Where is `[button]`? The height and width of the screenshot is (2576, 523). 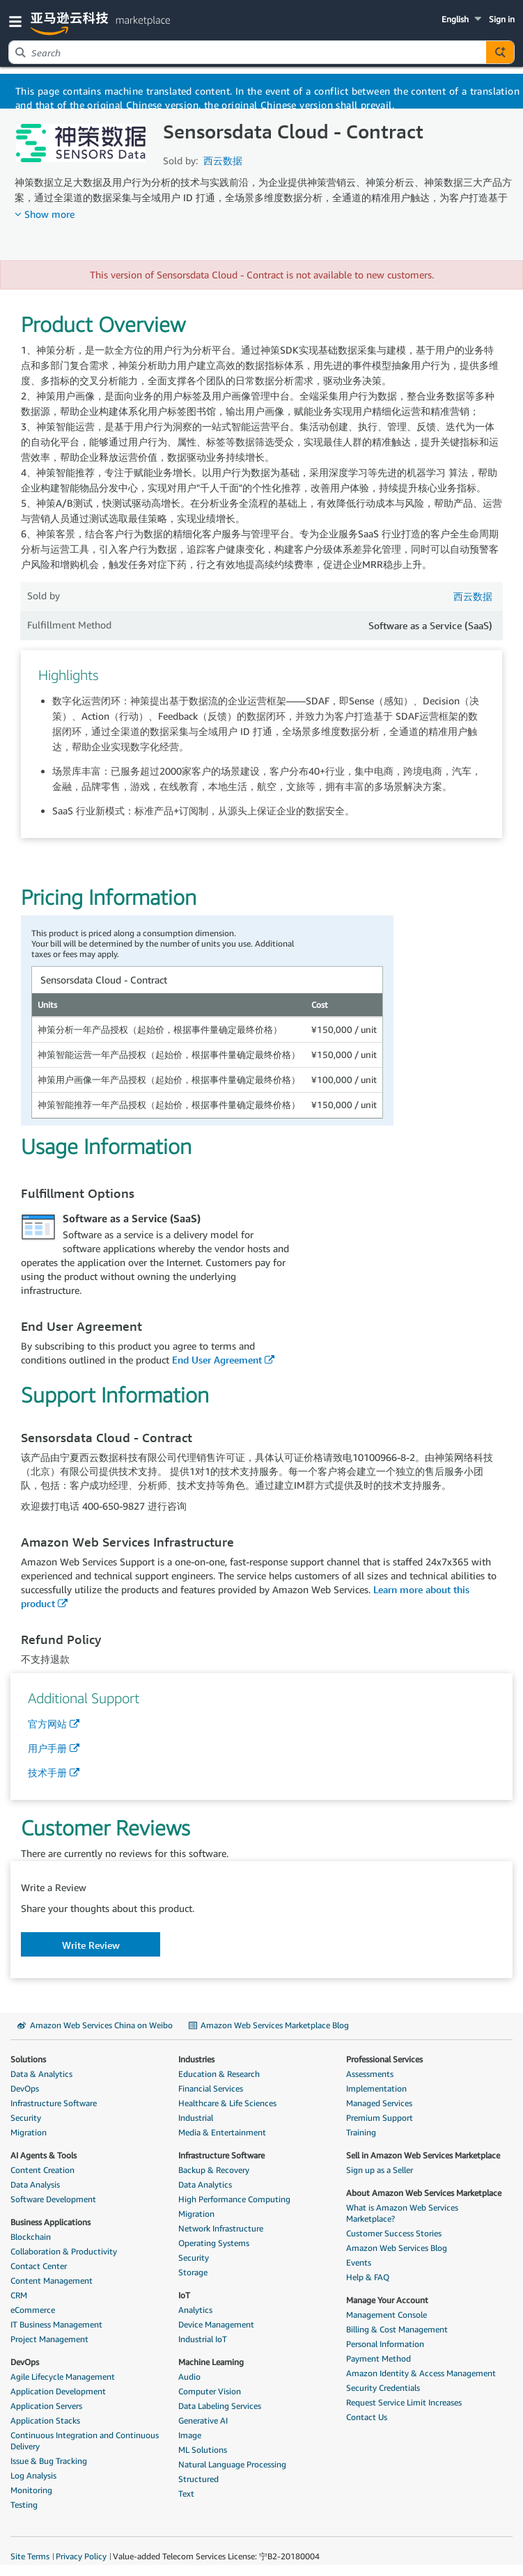 [button] is located at coordinates (18, 21).